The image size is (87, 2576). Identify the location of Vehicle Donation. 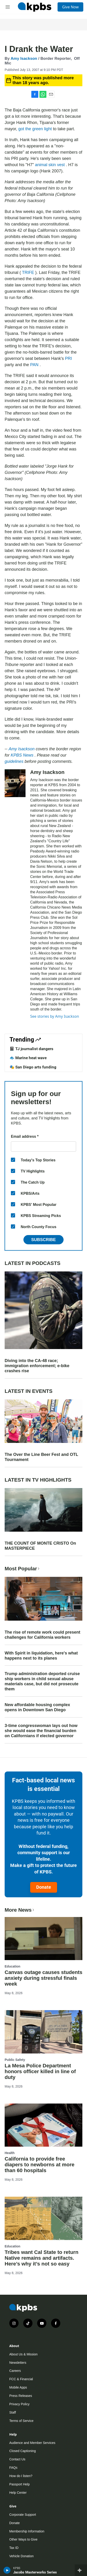
(21, 2556).